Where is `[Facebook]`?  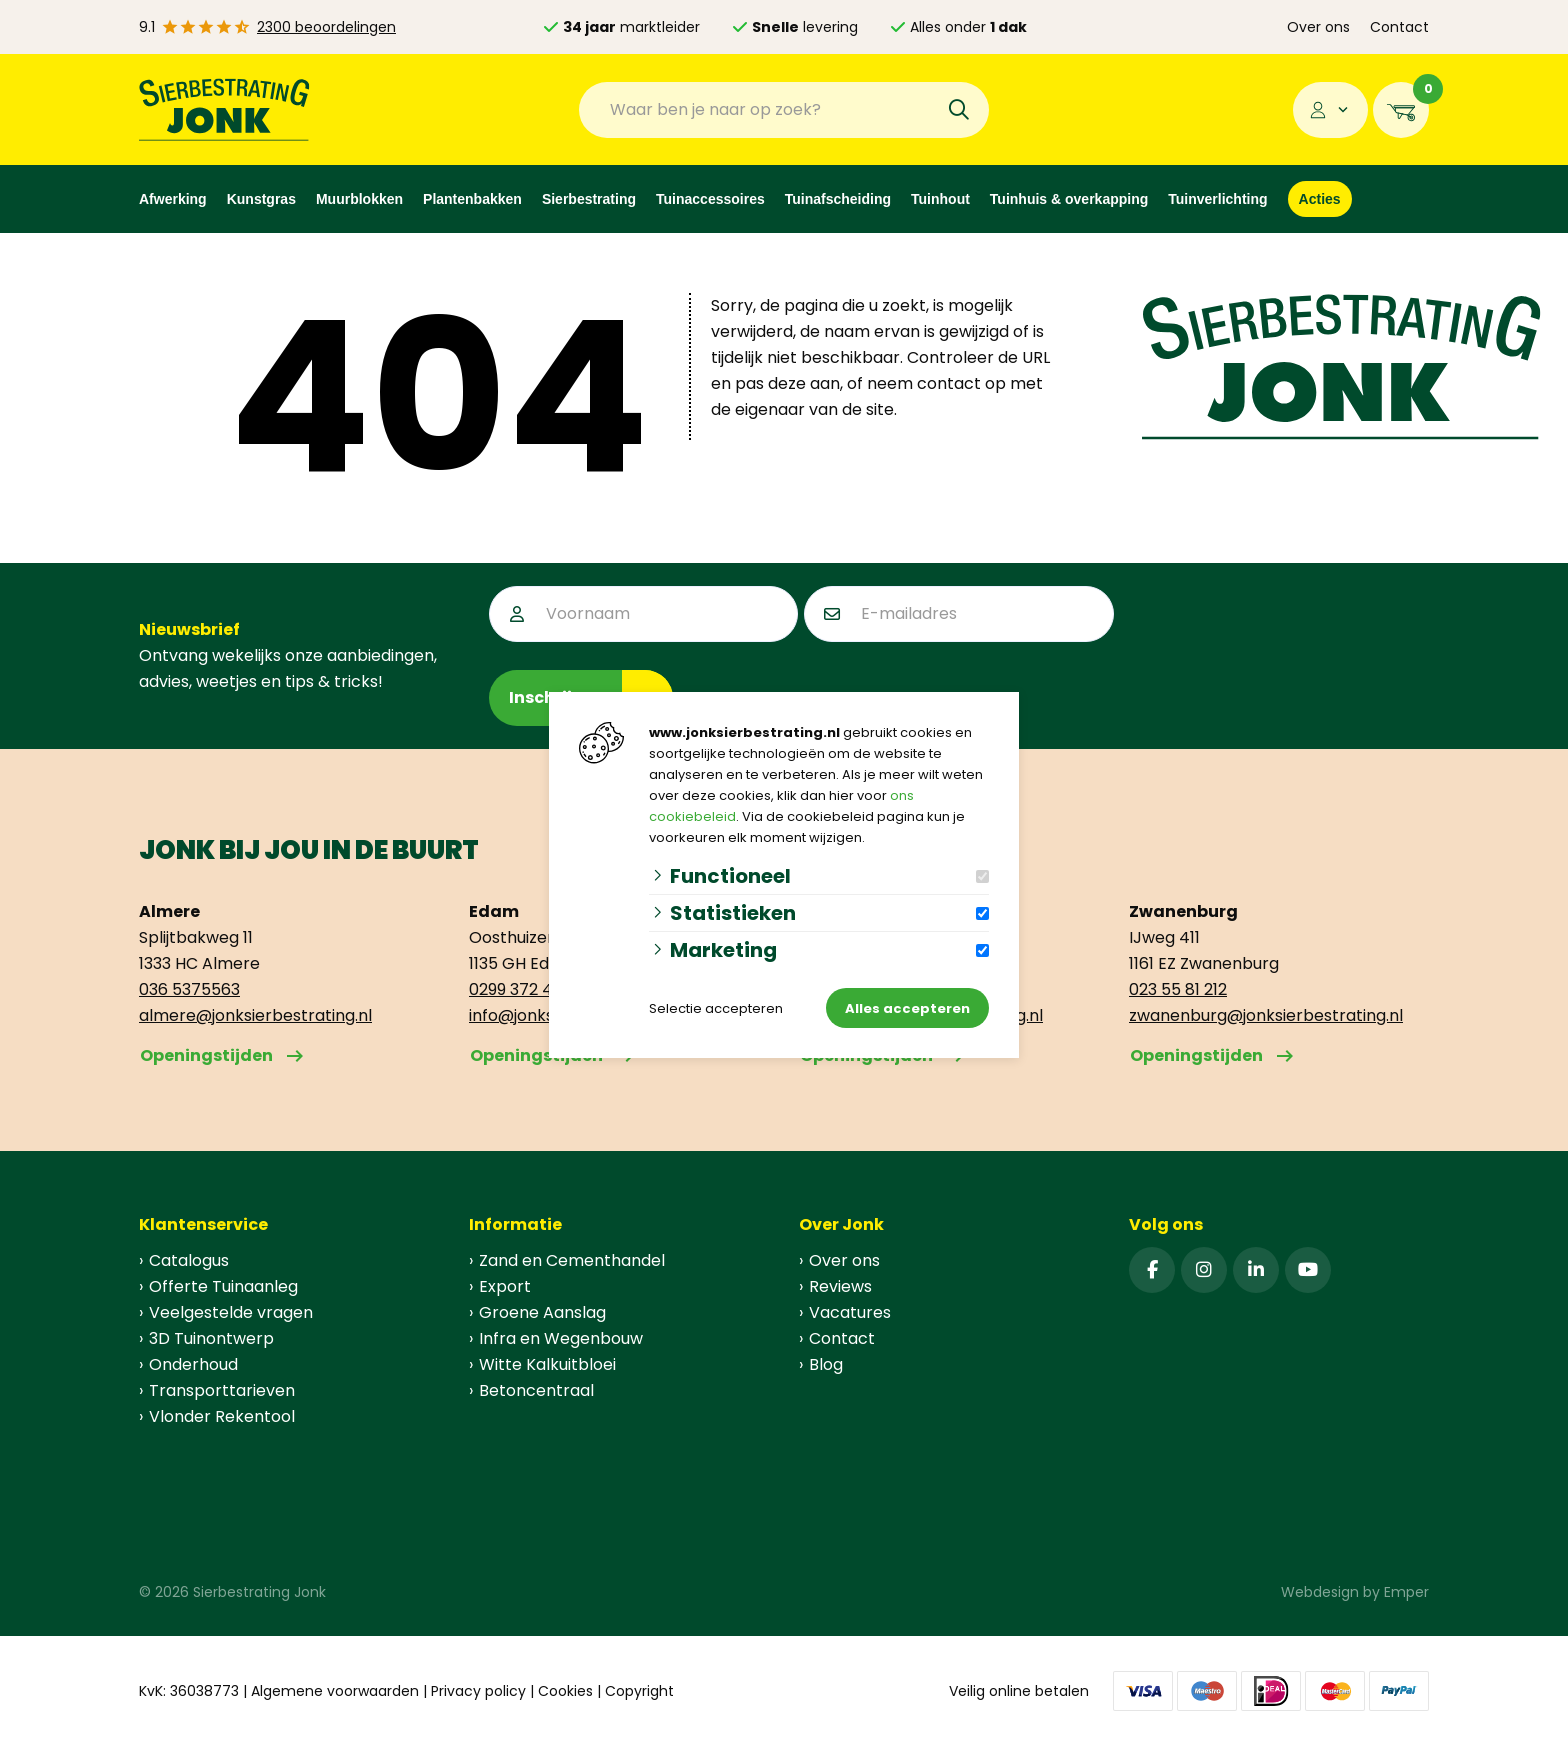 [Facebook] is located at coordinates (1152, 1270).